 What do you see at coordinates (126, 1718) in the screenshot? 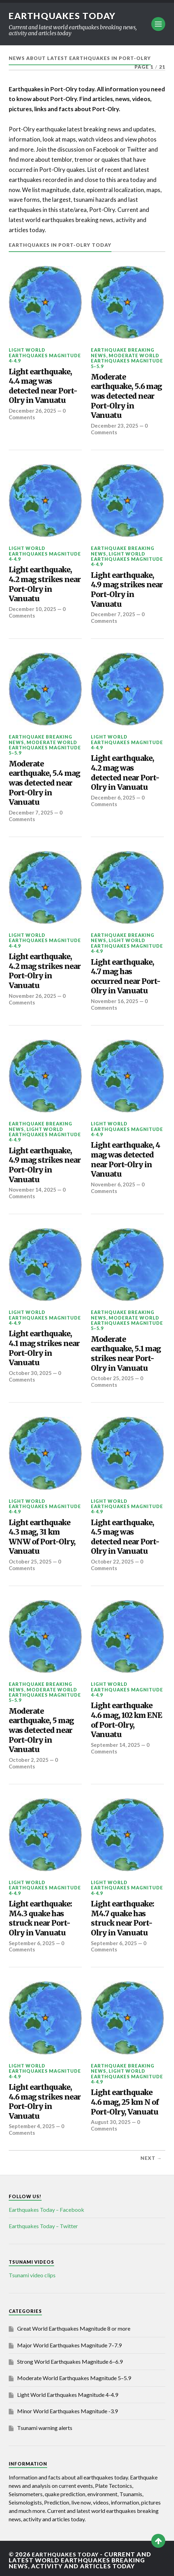
I see `Light earthquake 4.6 mag, 102 km ENE of Port-Olry, Vanuatu` at bounding box center [126, 1718].